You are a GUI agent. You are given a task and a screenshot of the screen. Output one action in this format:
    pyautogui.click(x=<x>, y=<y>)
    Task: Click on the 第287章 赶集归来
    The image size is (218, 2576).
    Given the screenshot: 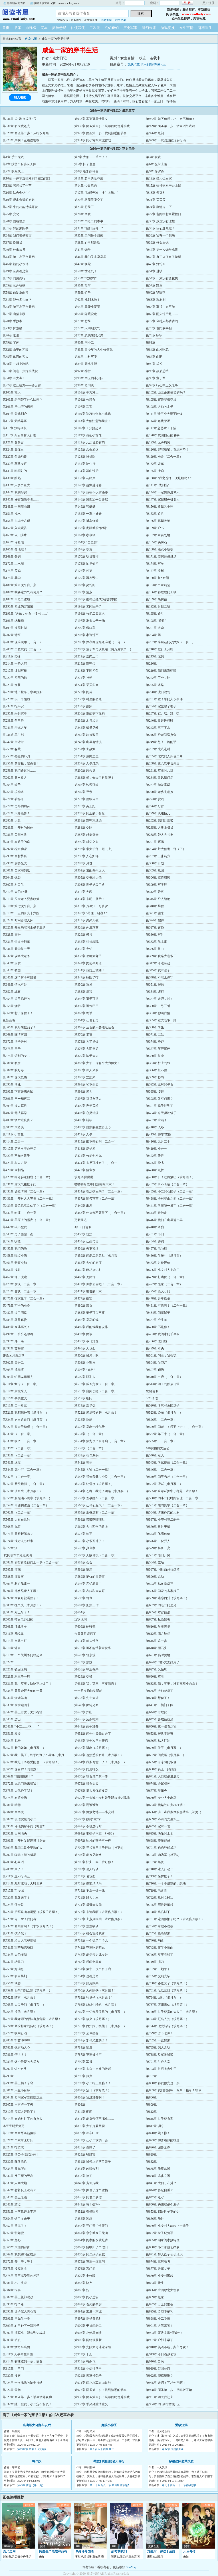 What is the action you would take?
    pyautogui.click(x=86, y=834)
    